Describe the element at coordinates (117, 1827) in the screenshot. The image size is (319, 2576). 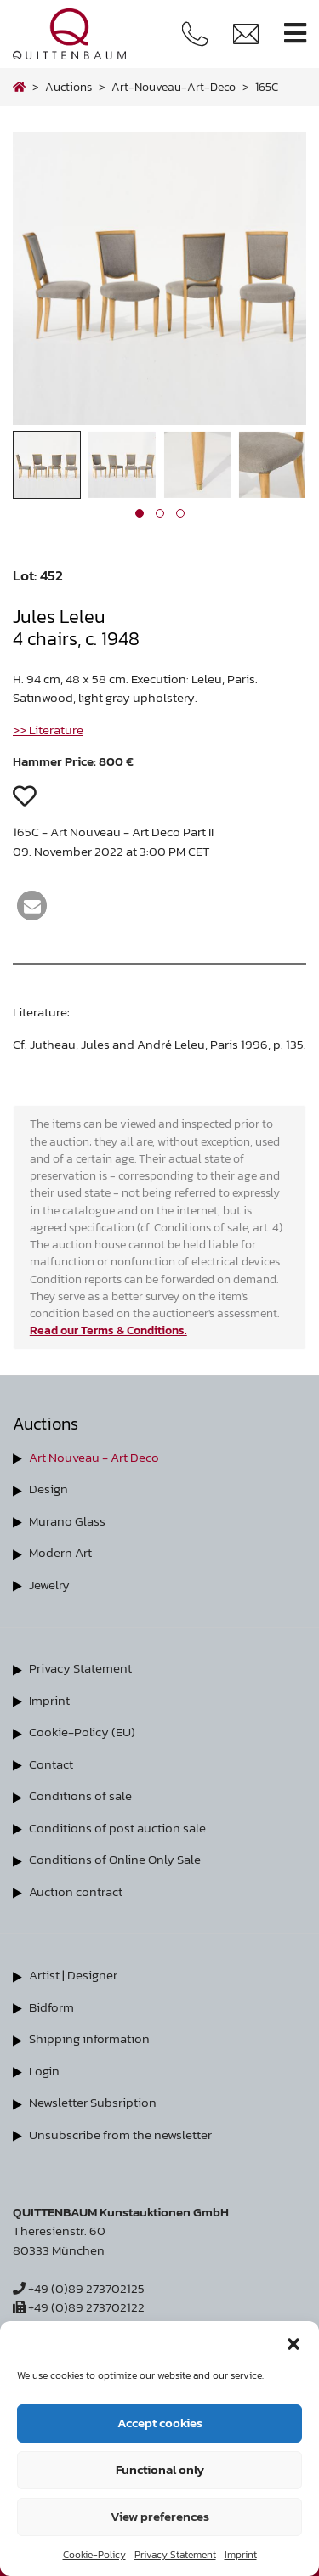
I see `Conditions of post auction sale` at that location.